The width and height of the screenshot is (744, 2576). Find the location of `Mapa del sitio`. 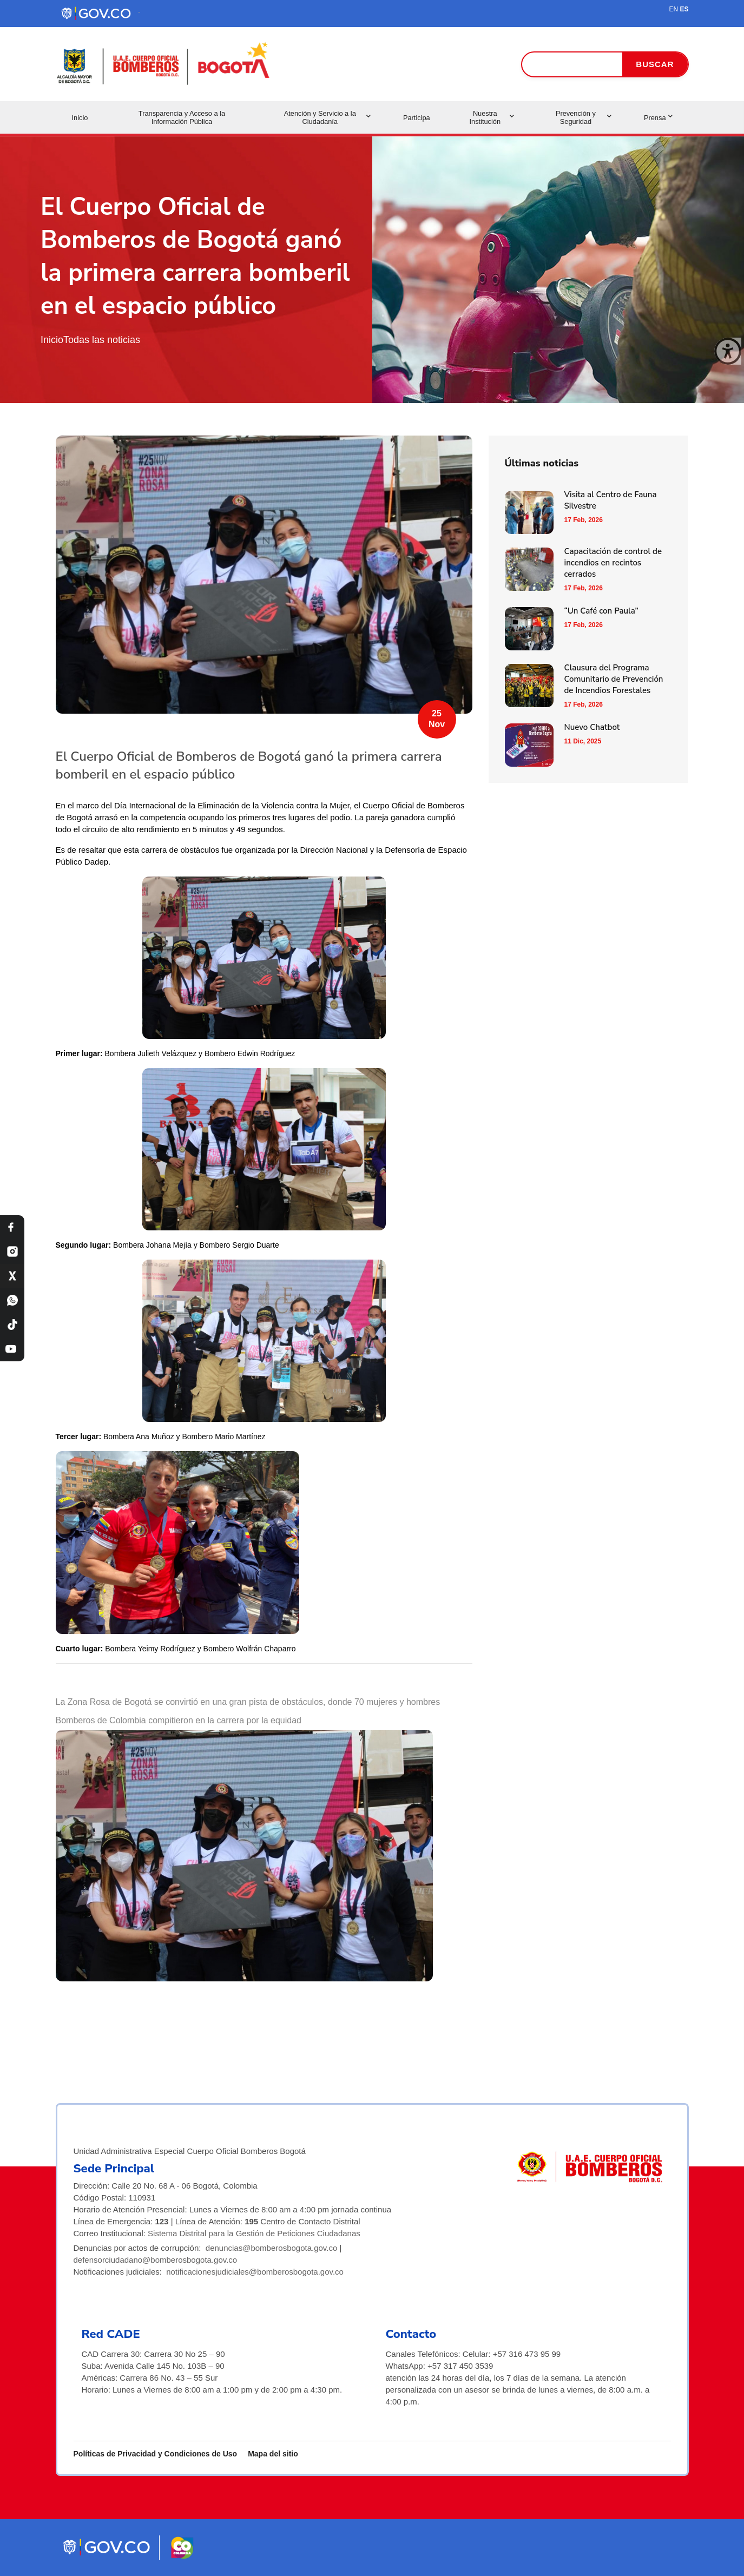

Mapa del sitio is located at coordinates (273, 2453).